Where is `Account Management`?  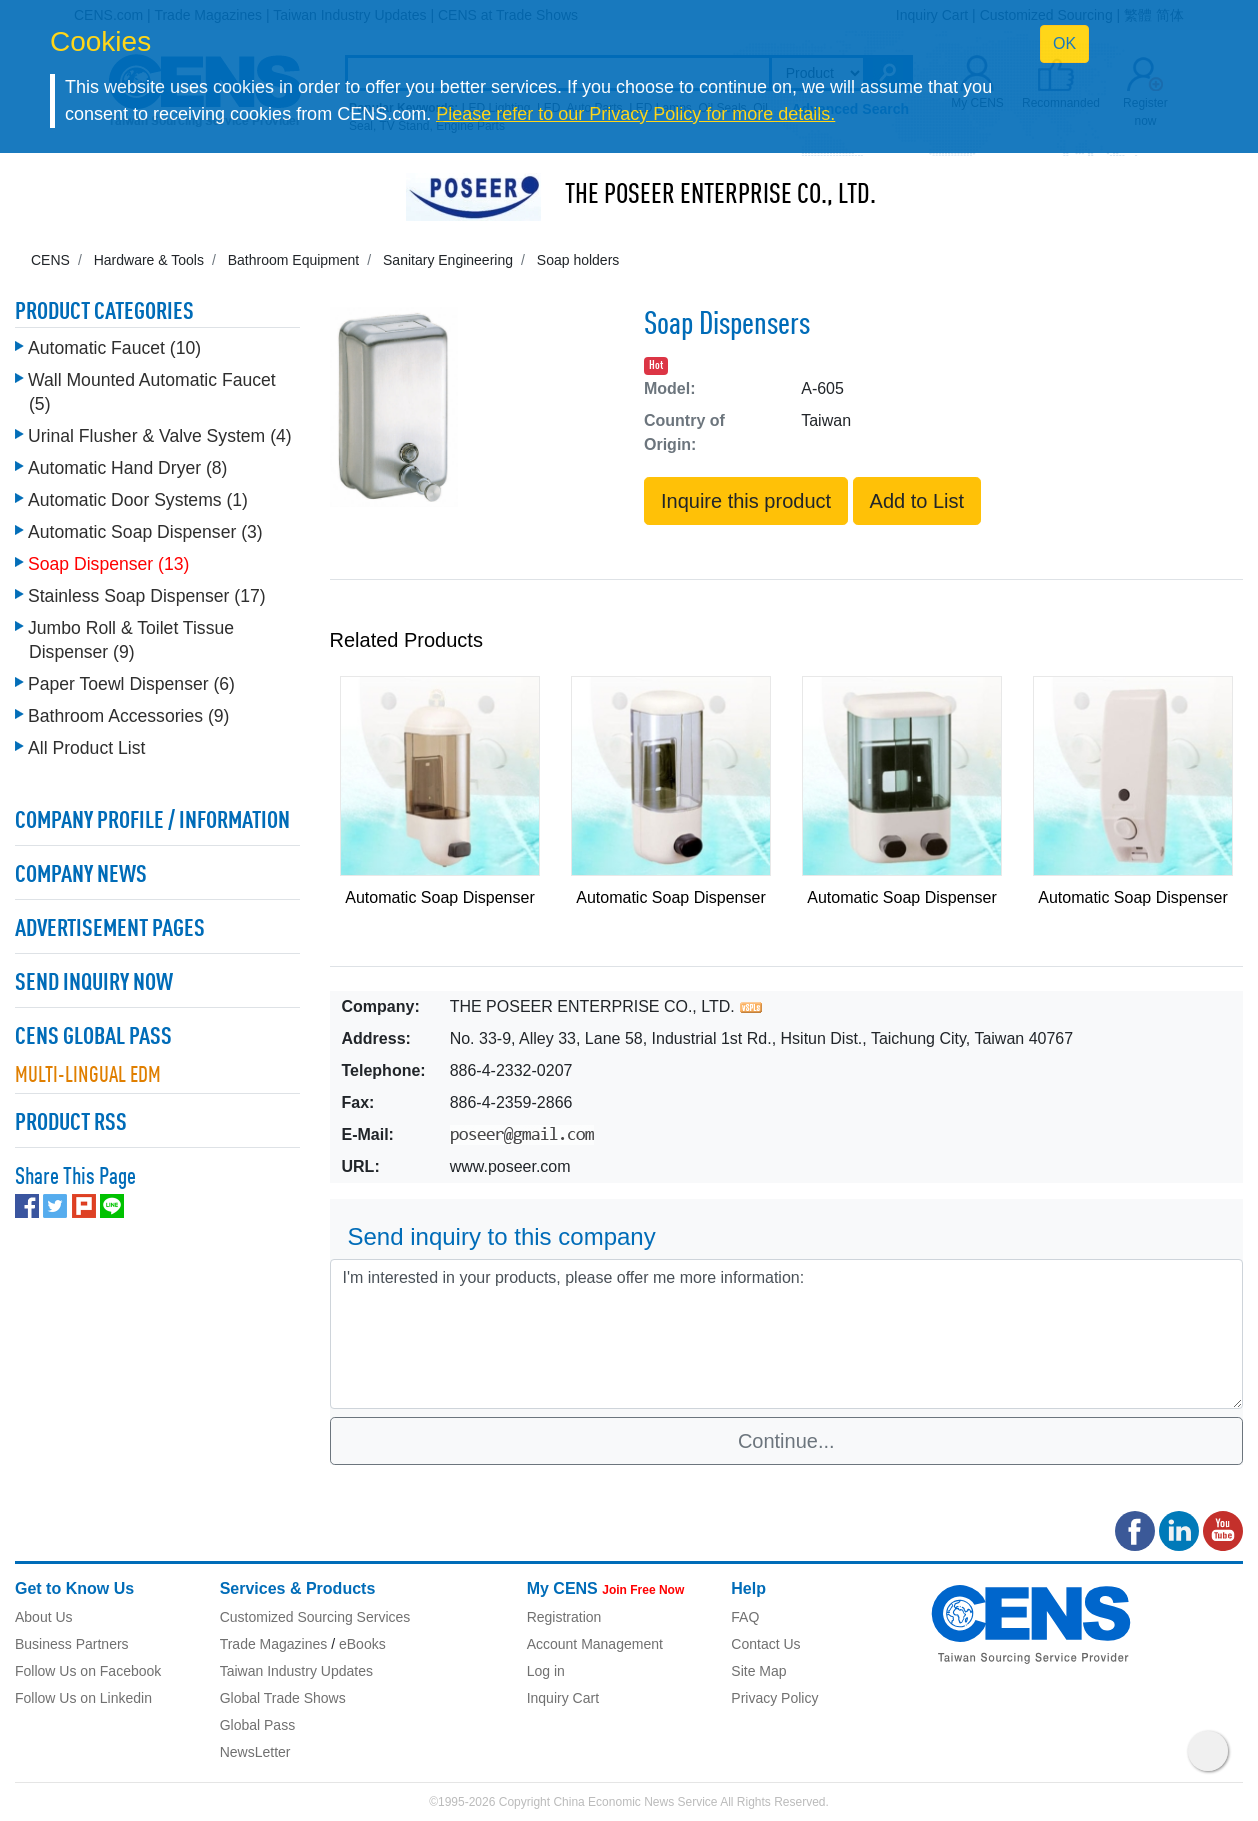
Account Management is located at coordinates (595, 1644).